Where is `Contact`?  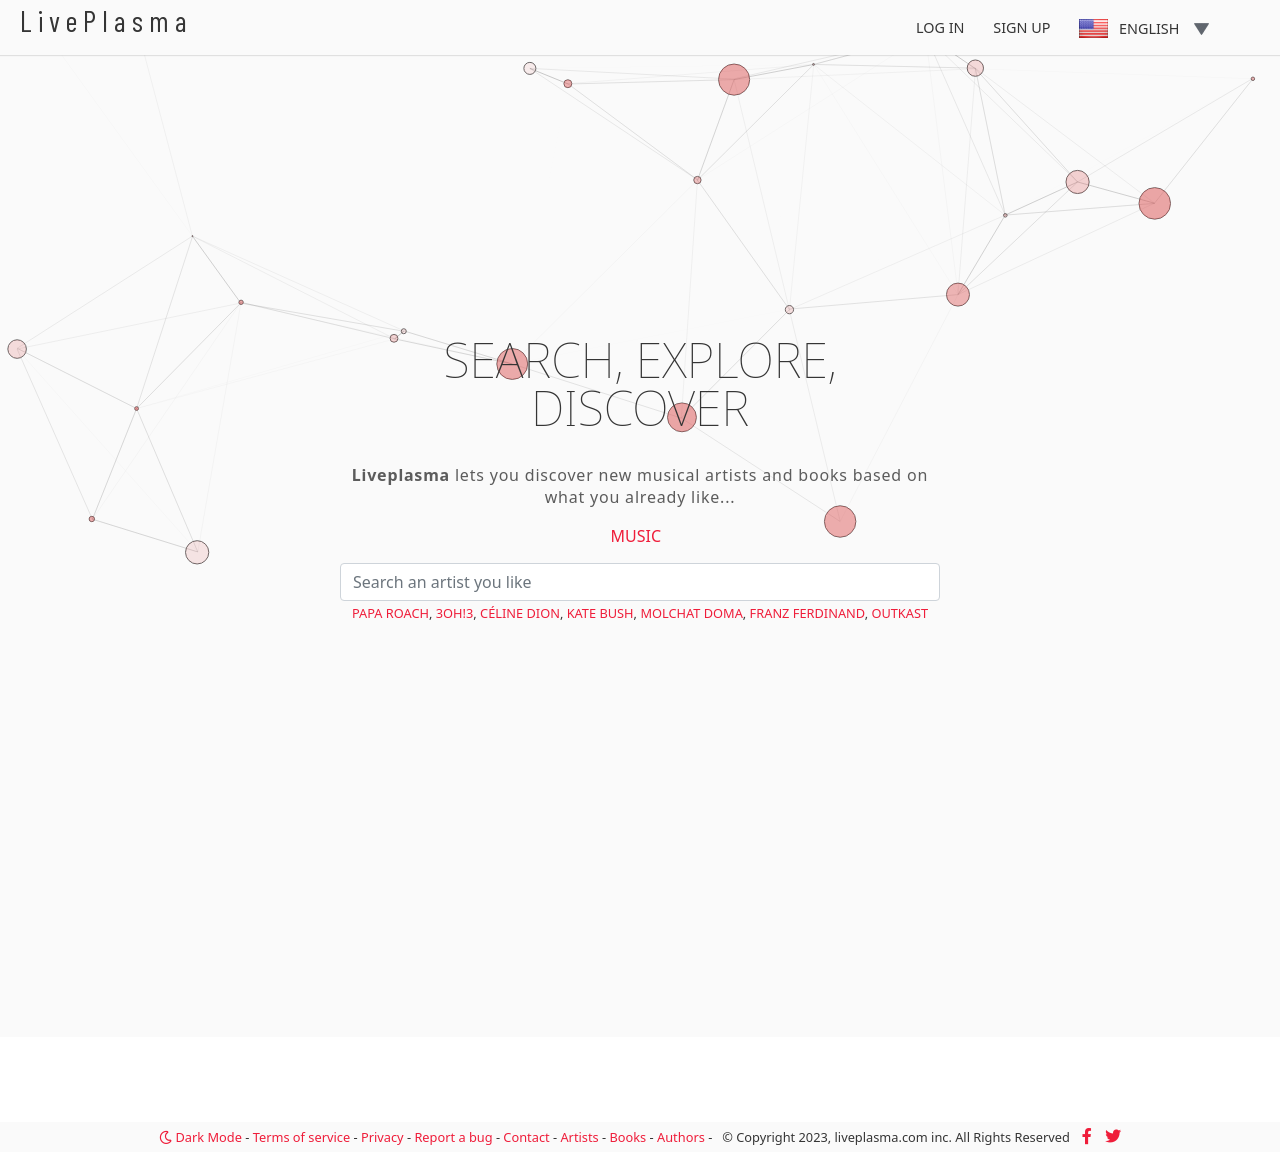 Contact is located at coordinates (526, 1137).